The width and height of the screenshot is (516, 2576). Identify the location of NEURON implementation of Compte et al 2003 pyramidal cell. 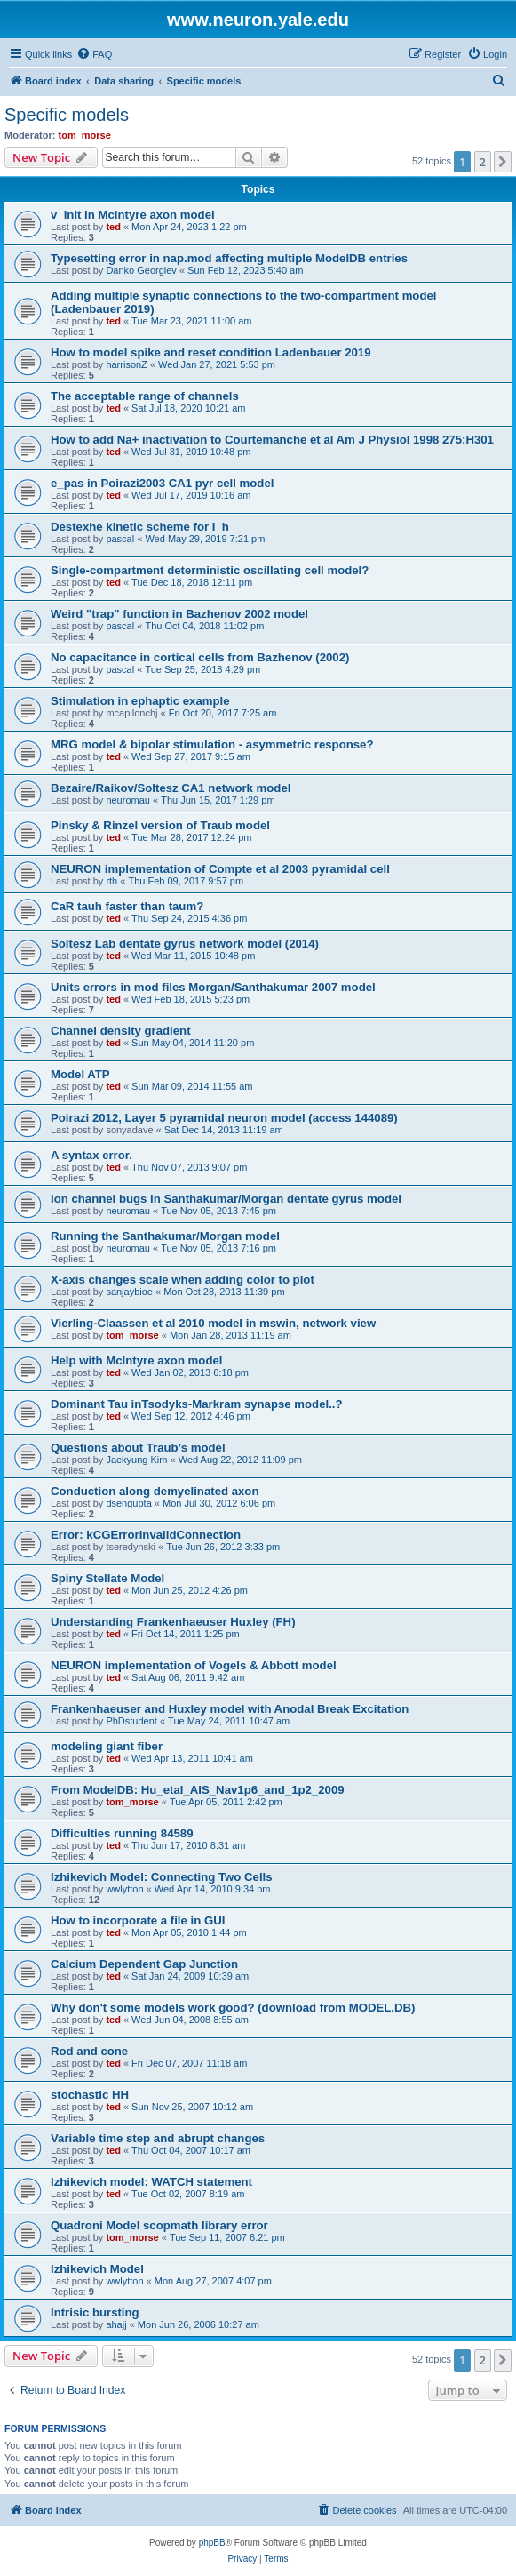
(220, 869).